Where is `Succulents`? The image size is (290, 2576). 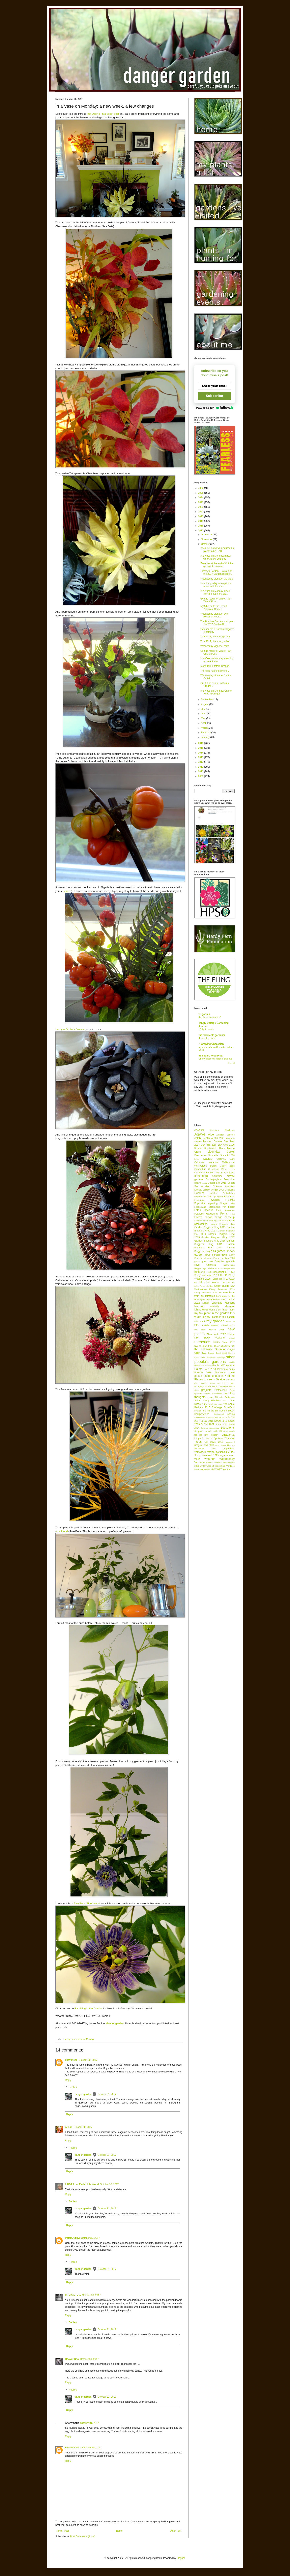
Succulents is located at coordinates (228, 1427).